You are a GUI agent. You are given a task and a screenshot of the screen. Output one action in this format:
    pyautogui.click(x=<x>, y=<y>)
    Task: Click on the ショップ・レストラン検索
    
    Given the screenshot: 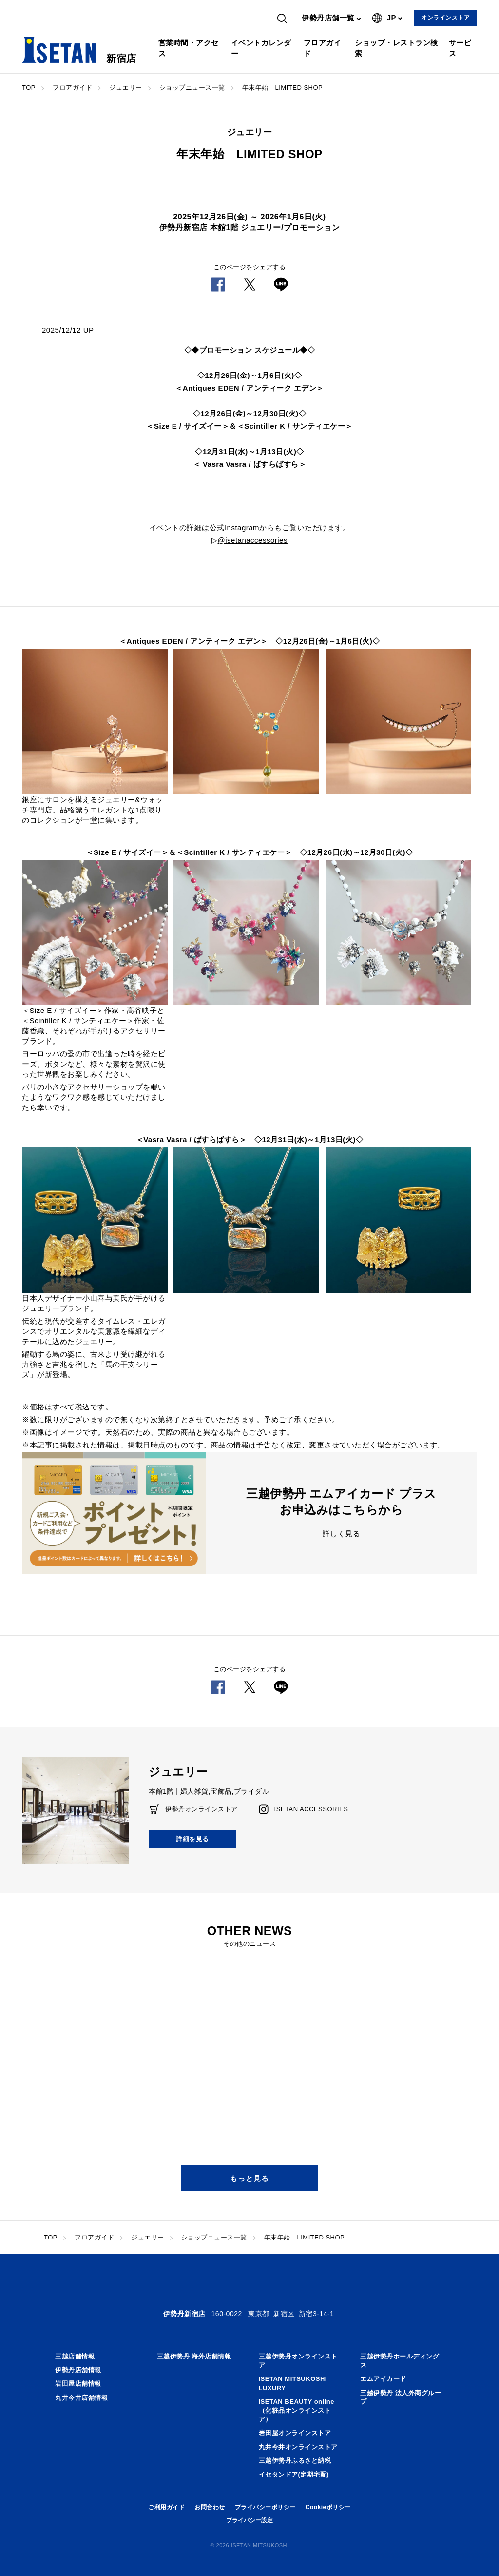 What is the action you would take?
    pyautogui.click(x=396, y=48)
    